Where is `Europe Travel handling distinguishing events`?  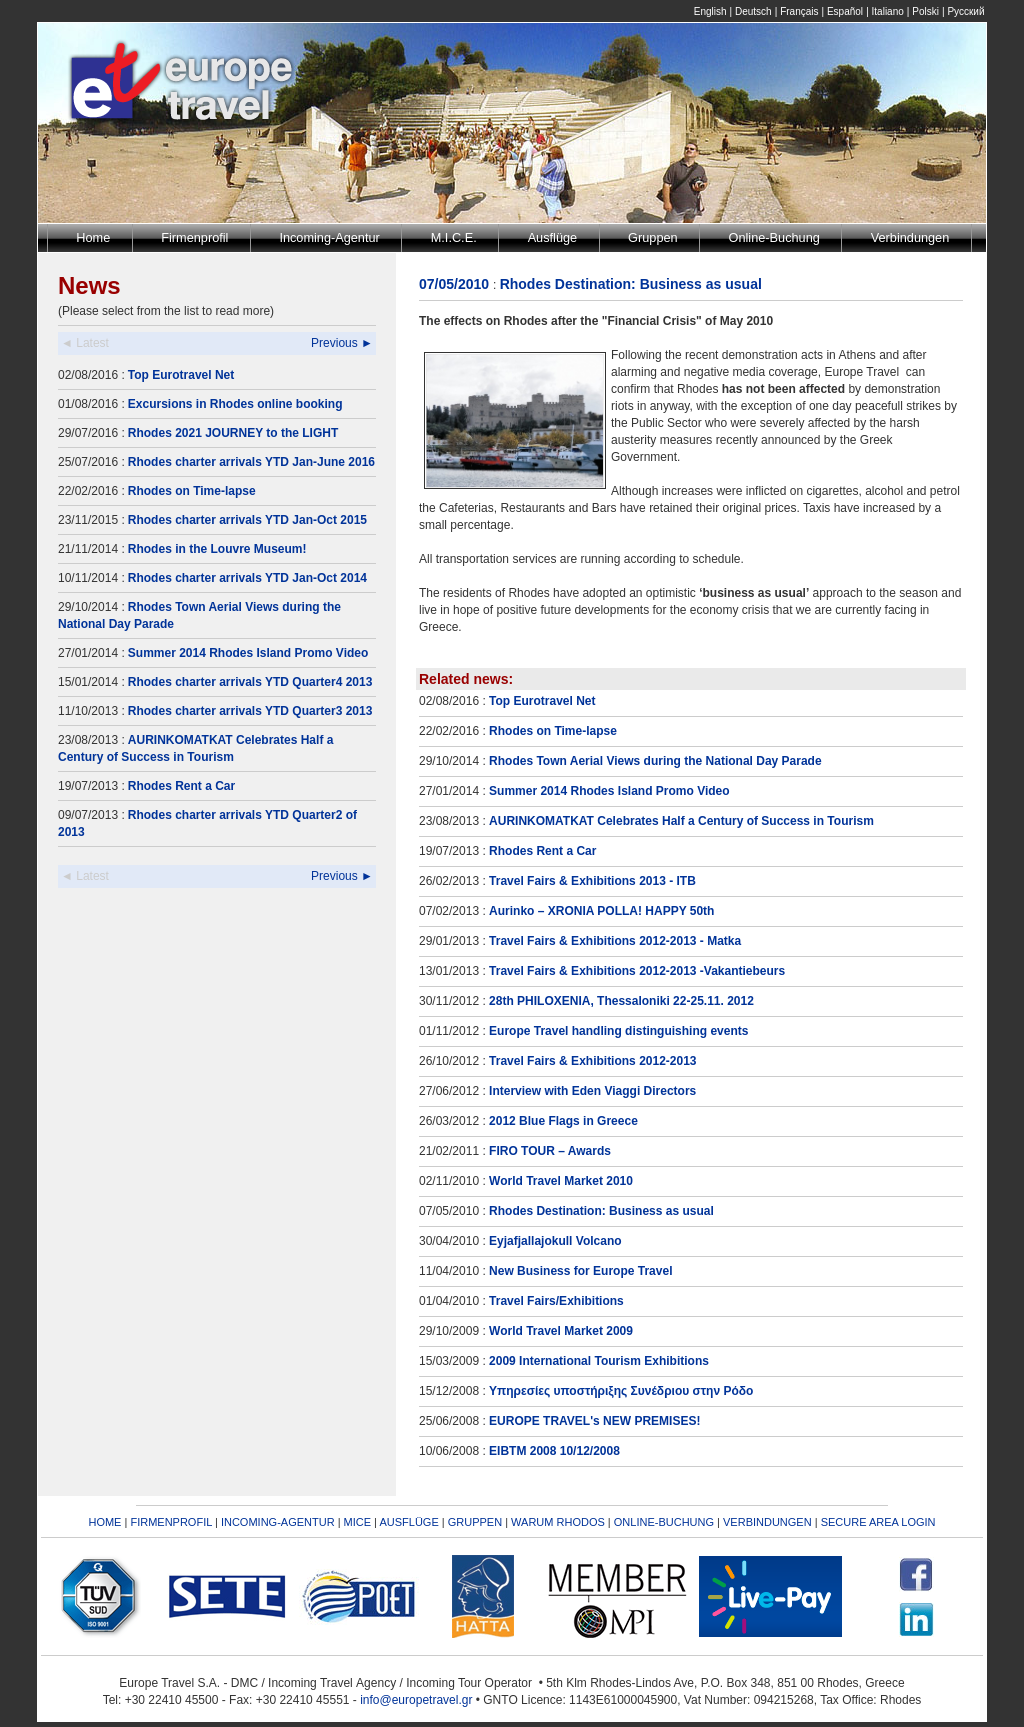 Europe Travel handling distinguishing events is located at coordinates (618, 1031).